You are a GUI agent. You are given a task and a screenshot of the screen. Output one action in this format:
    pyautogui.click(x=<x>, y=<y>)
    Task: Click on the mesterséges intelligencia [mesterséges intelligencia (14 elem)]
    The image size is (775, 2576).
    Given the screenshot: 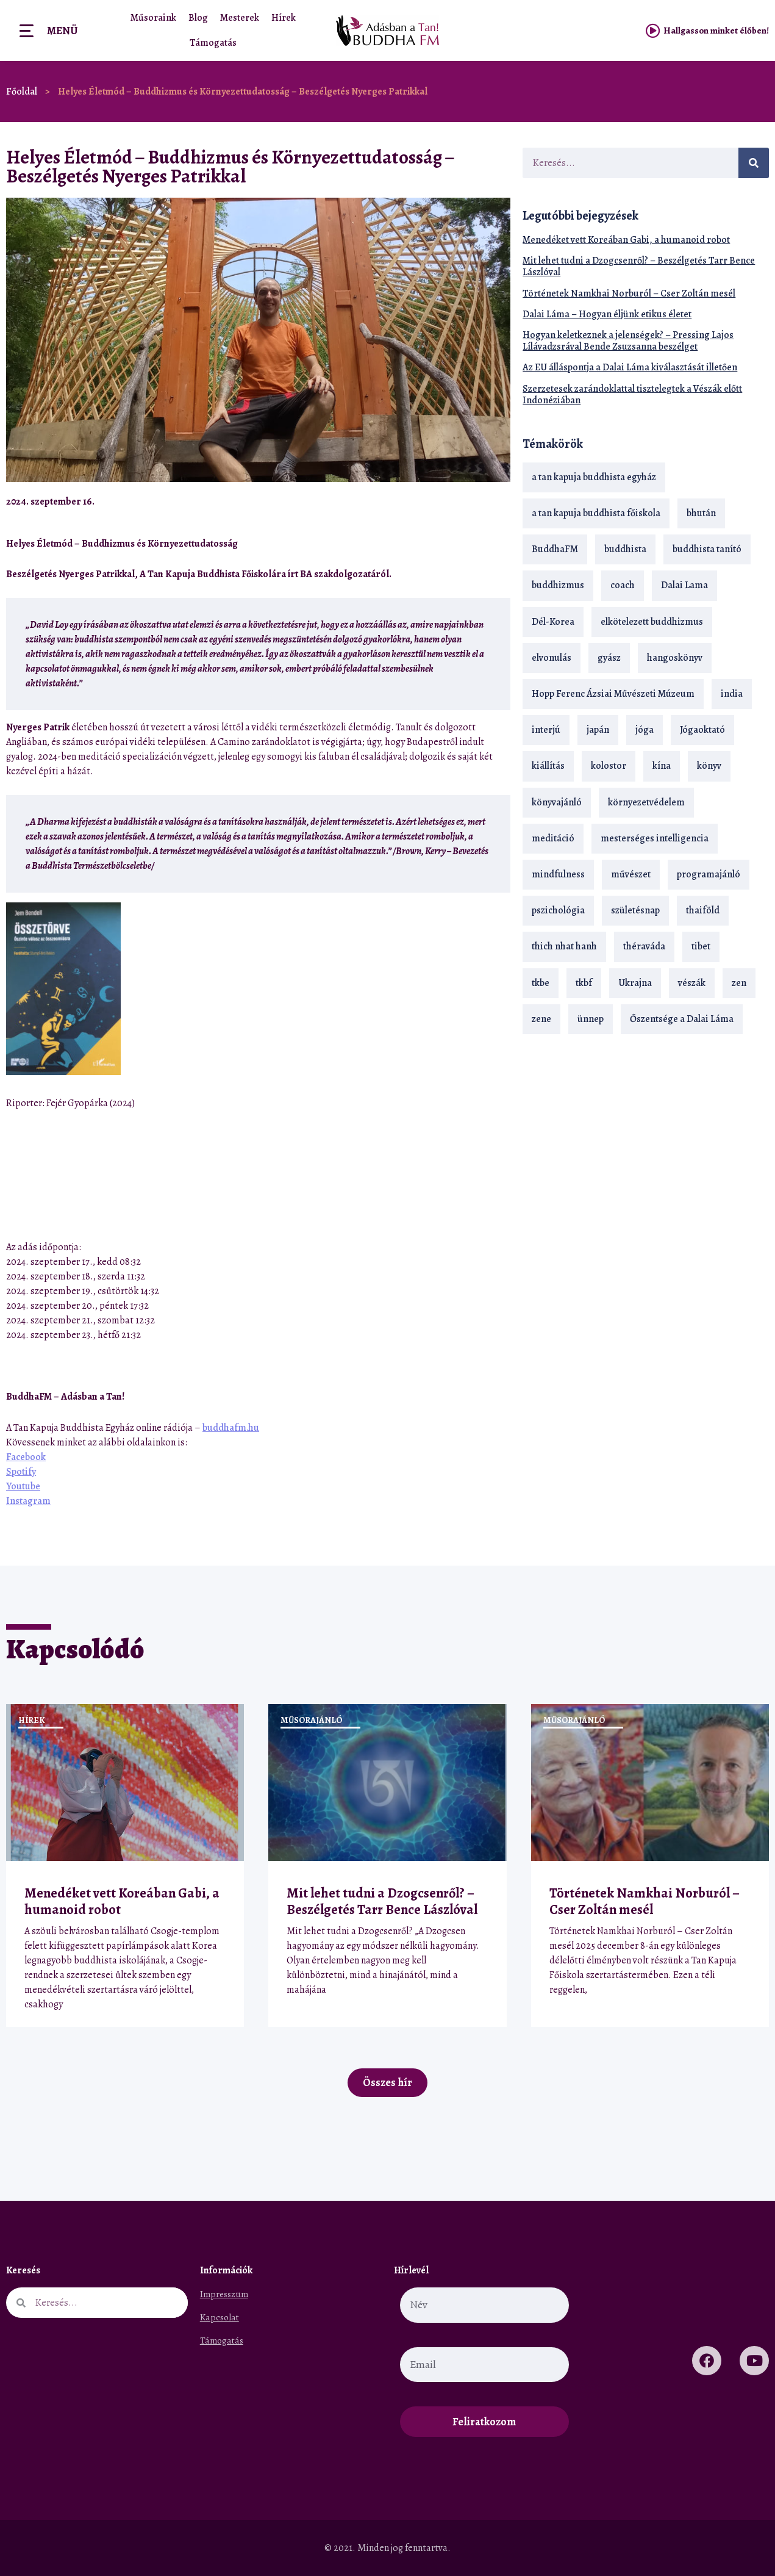 What is the action you would take?
    pyautogui.click(x=655, y=838)
    